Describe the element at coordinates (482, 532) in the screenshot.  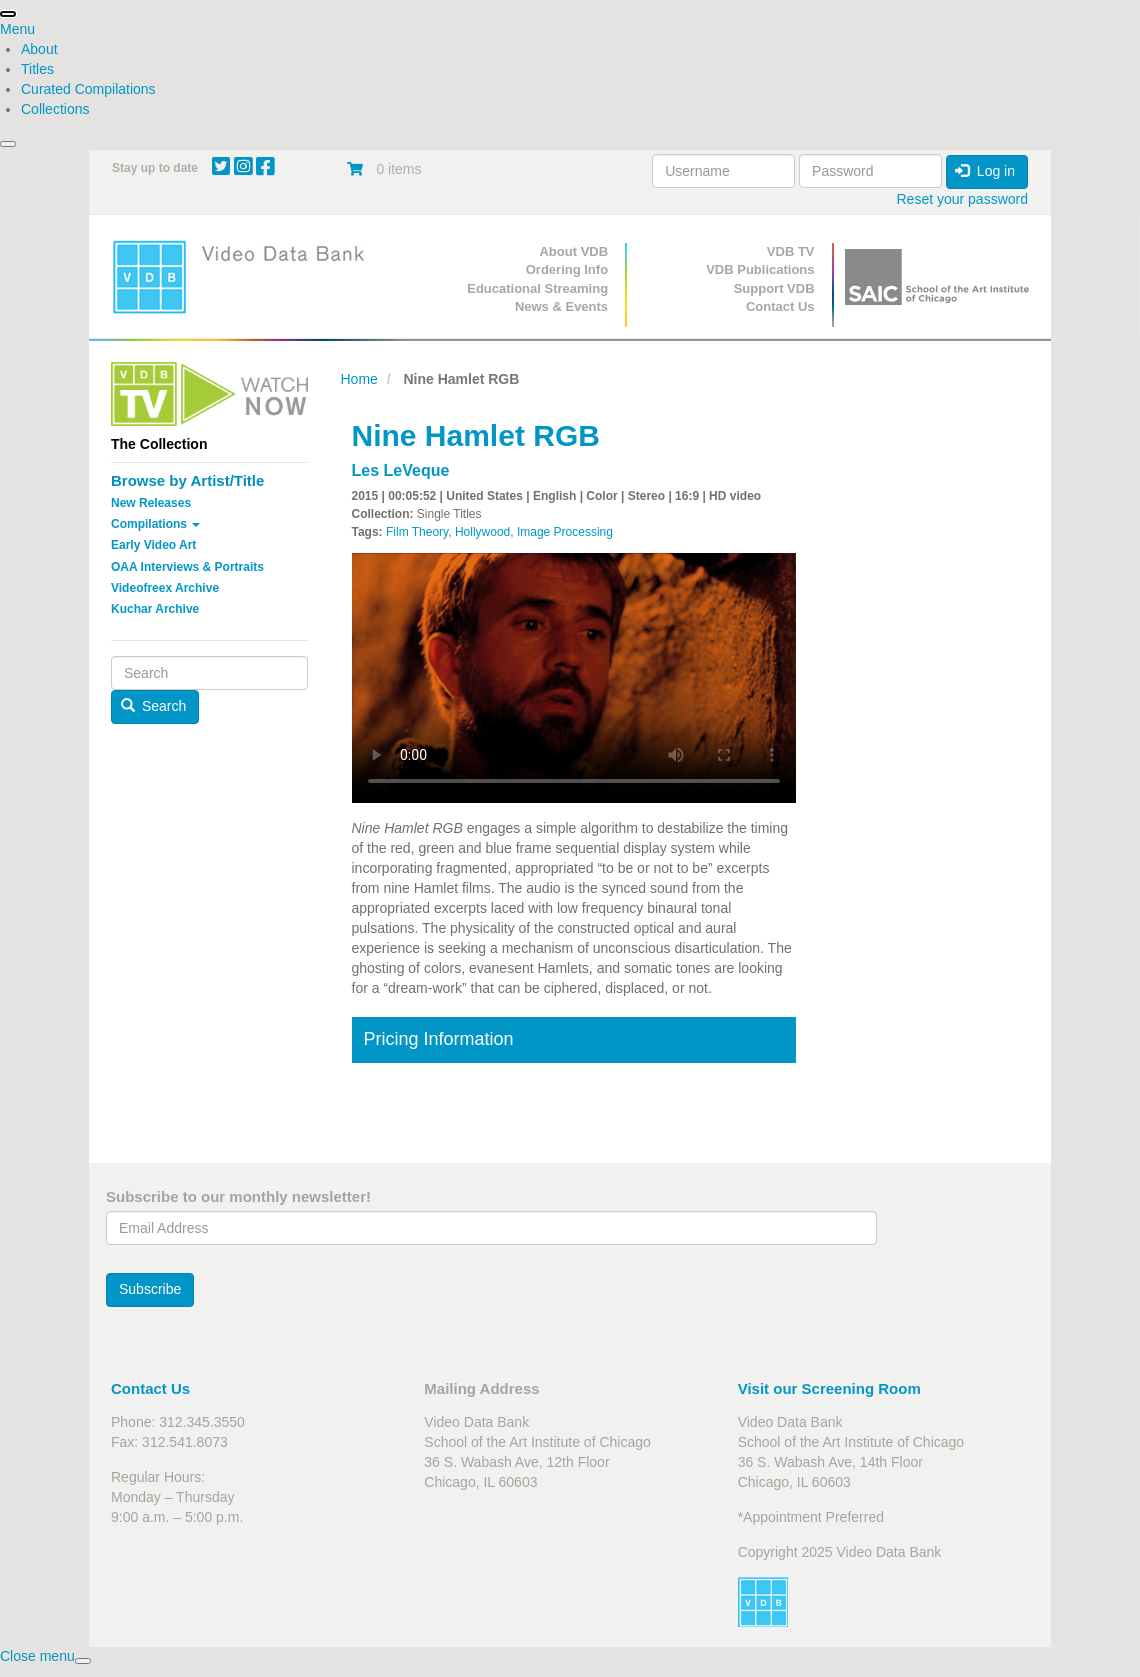
I see `Hollywood` at that location.